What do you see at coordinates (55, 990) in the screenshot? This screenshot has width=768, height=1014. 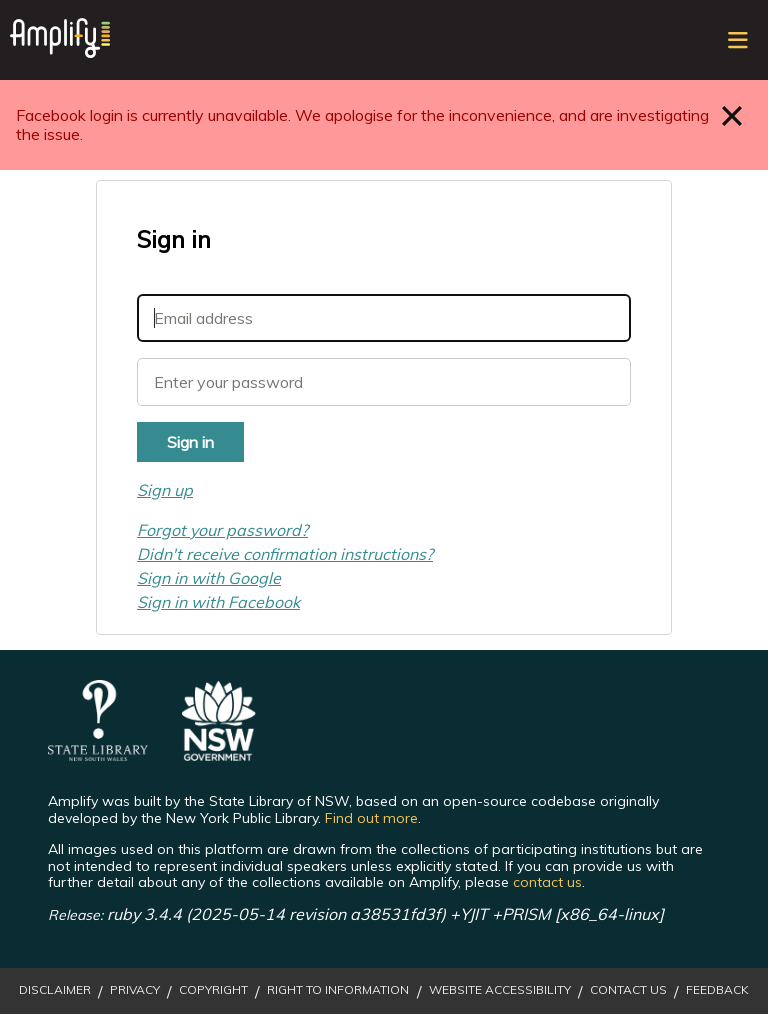 I see `Disclaimer` at bounding box center [55, 990].